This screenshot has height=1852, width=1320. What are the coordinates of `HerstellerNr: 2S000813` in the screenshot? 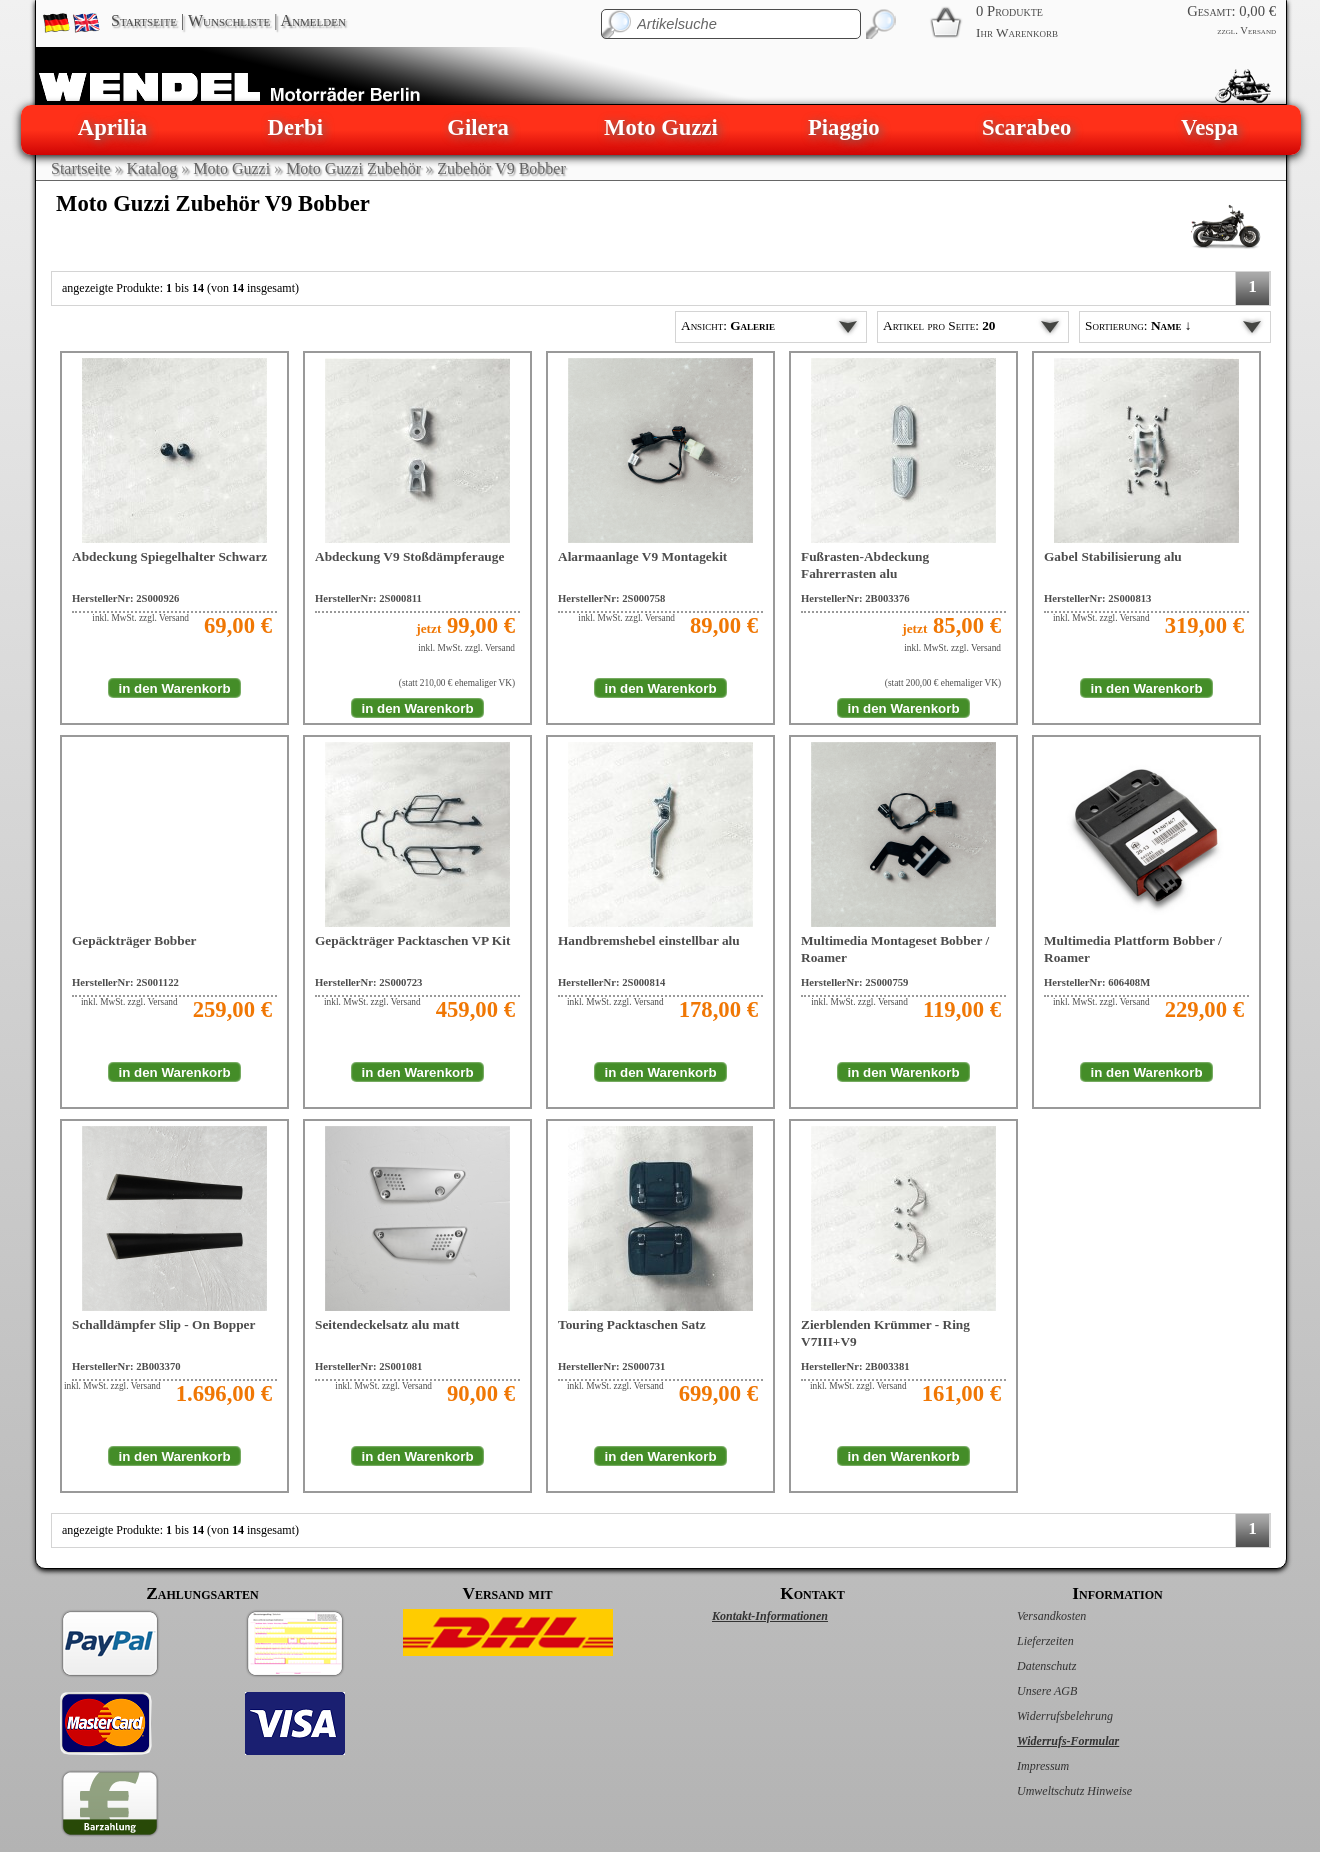 It's located at (1097, 598).